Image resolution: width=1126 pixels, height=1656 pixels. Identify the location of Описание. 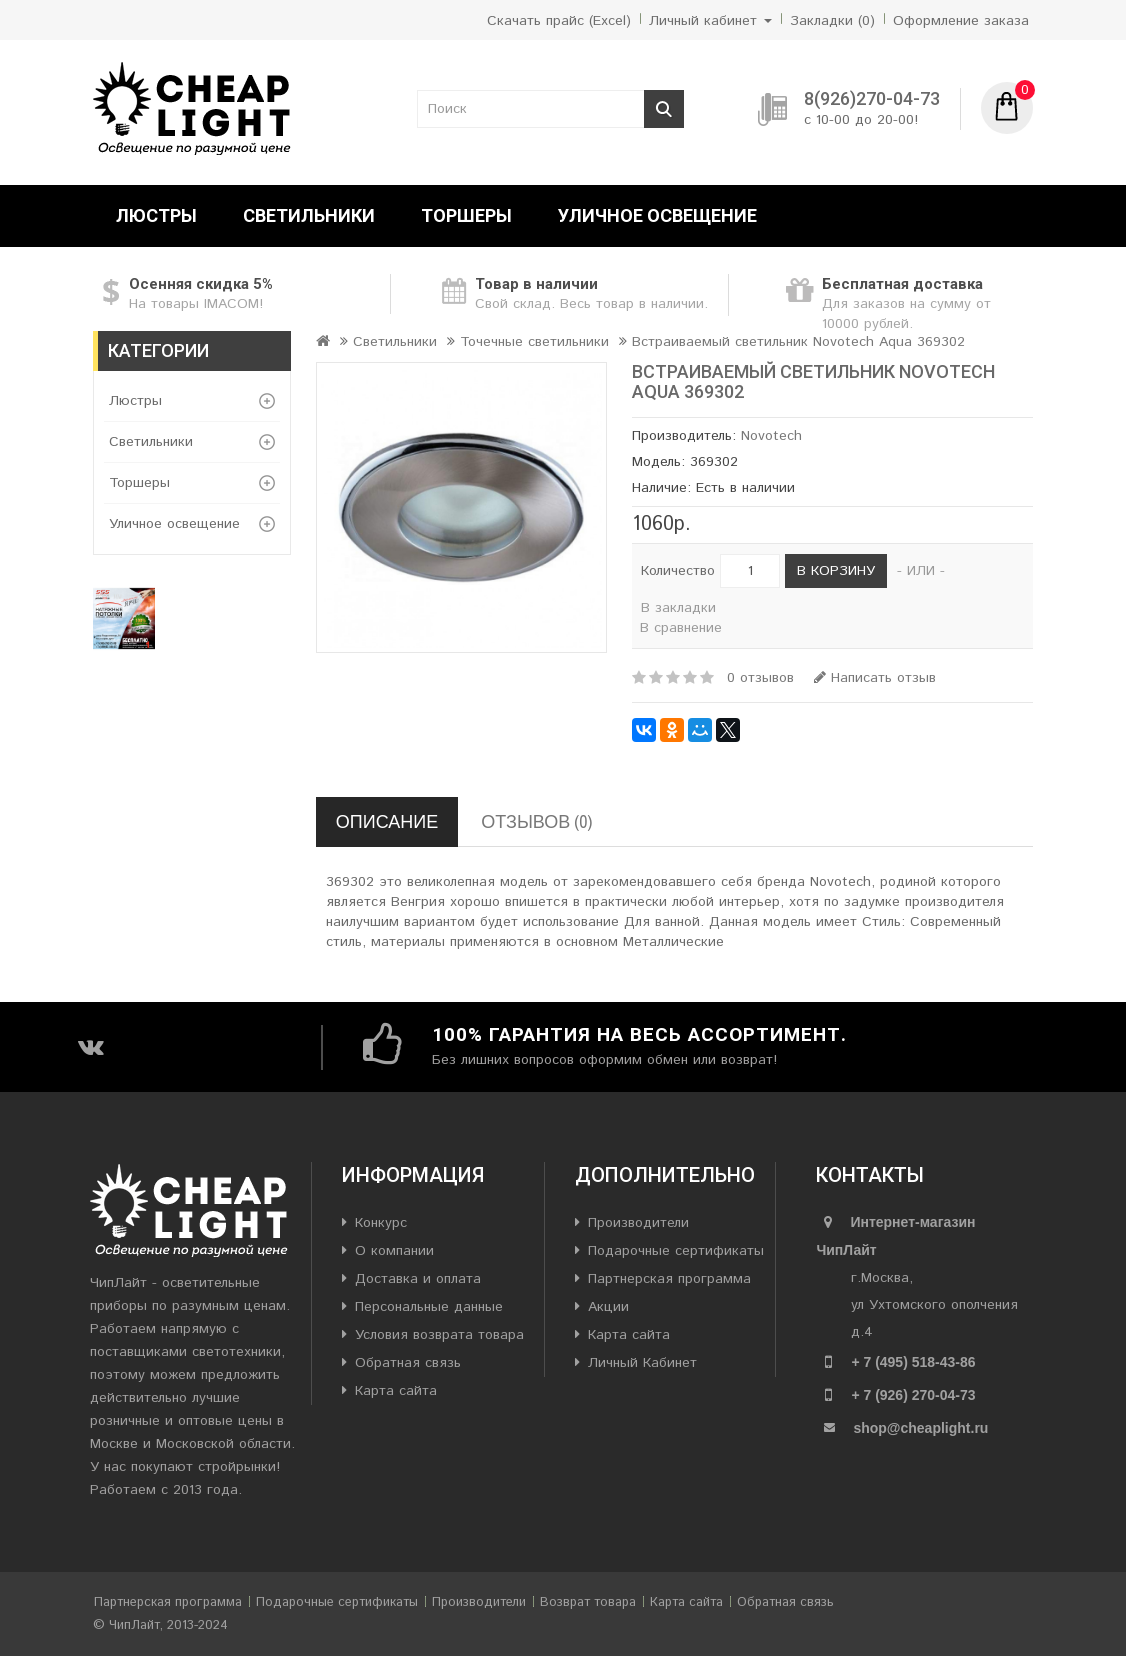
(387, 821).